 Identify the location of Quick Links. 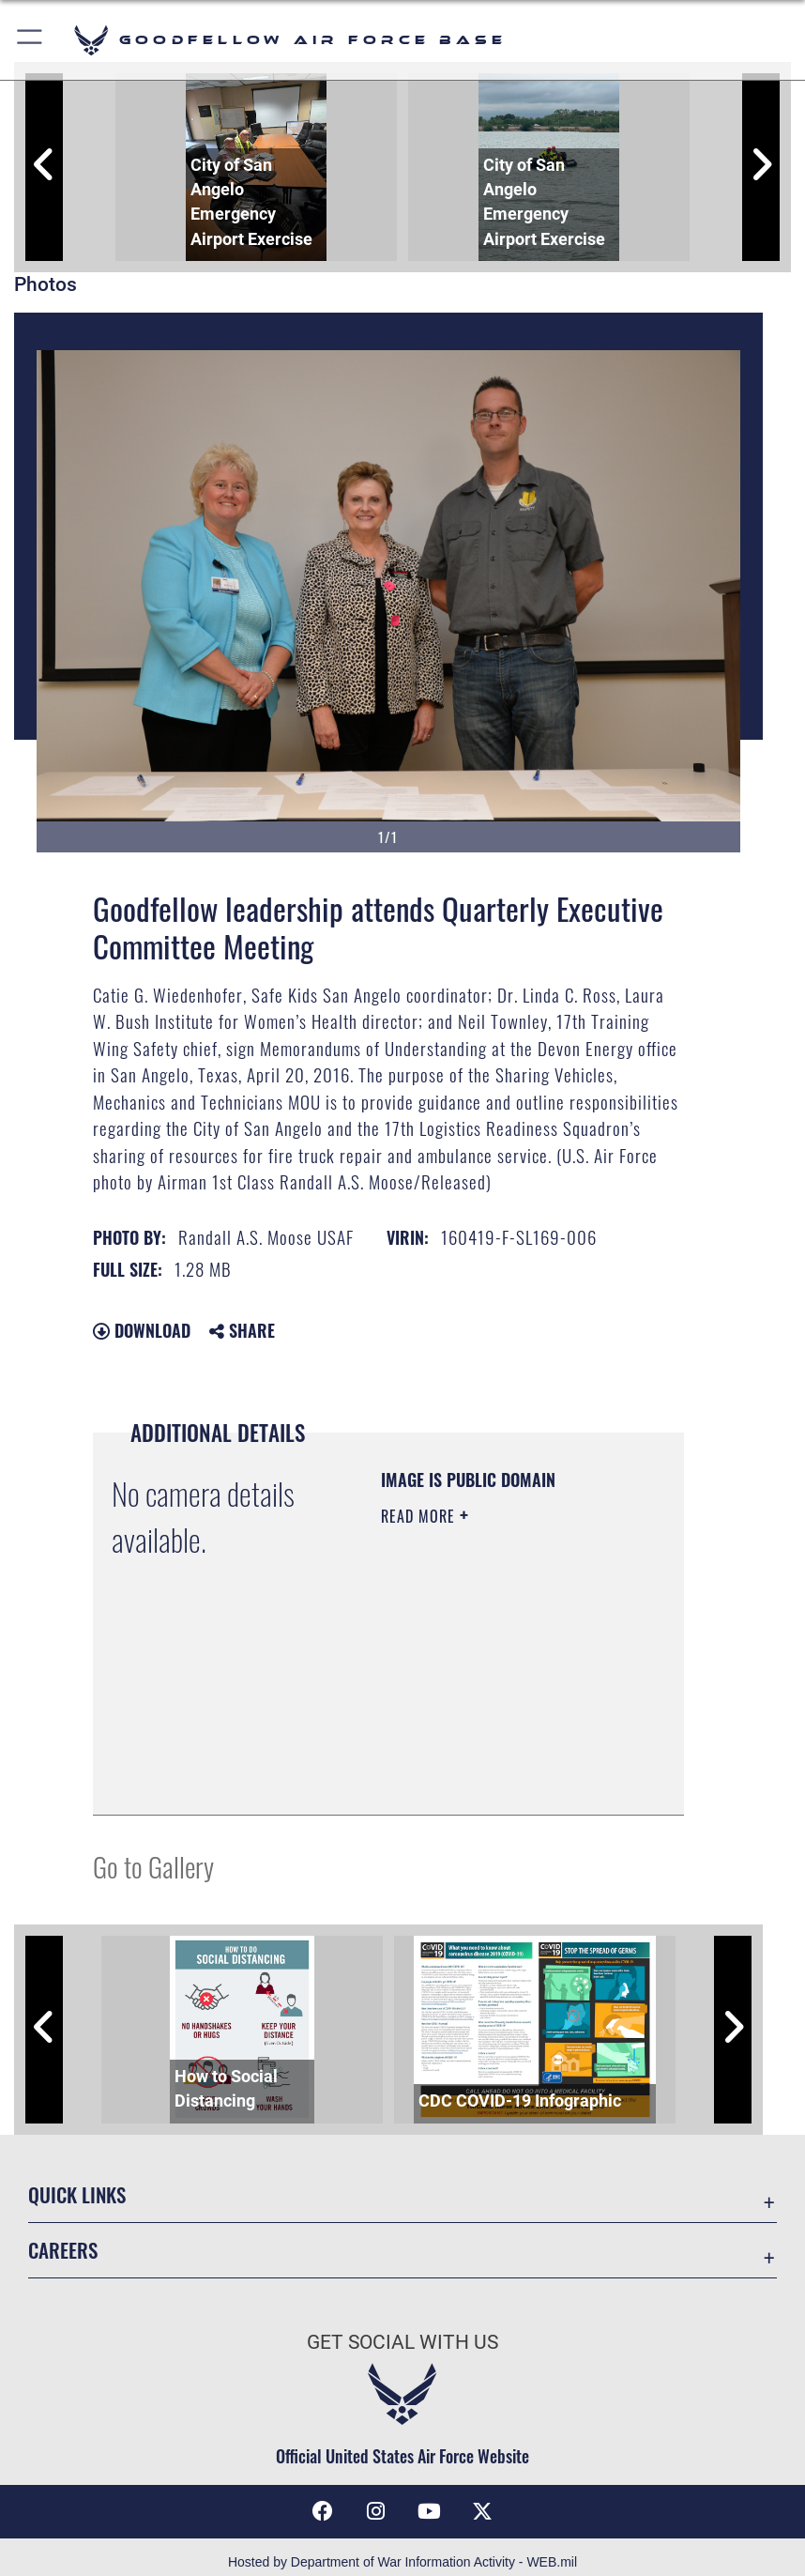
(77, 2194).